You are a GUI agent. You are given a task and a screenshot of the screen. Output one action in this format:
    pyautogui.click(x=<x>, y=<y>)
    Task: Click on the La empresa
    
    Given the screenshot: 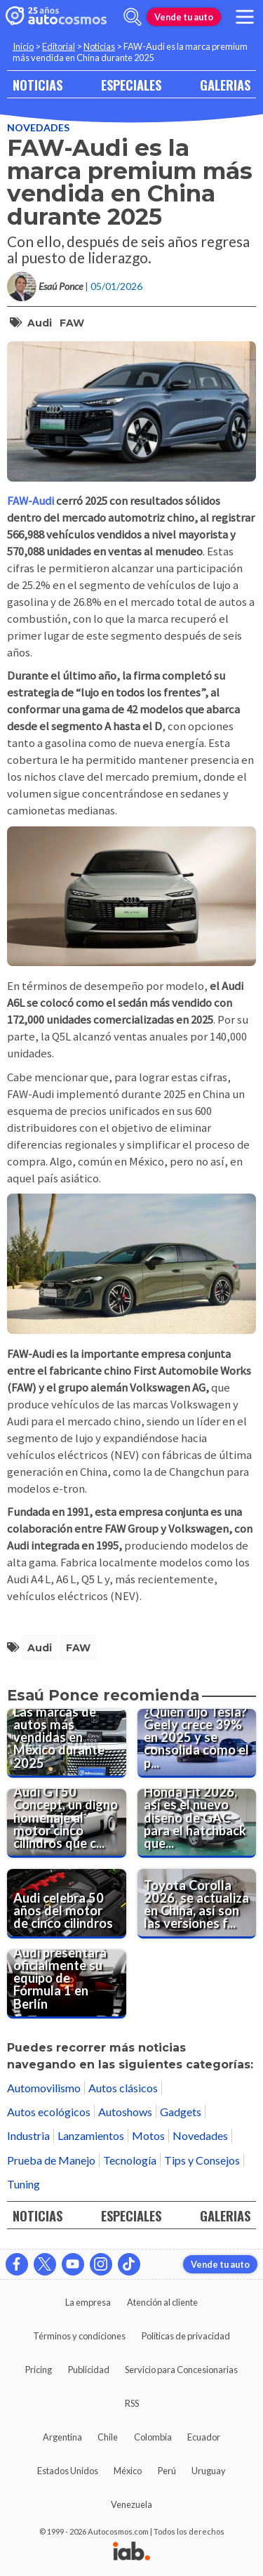 What is the action you would take?
    pyautogui.click(x=88, y=2302)
    